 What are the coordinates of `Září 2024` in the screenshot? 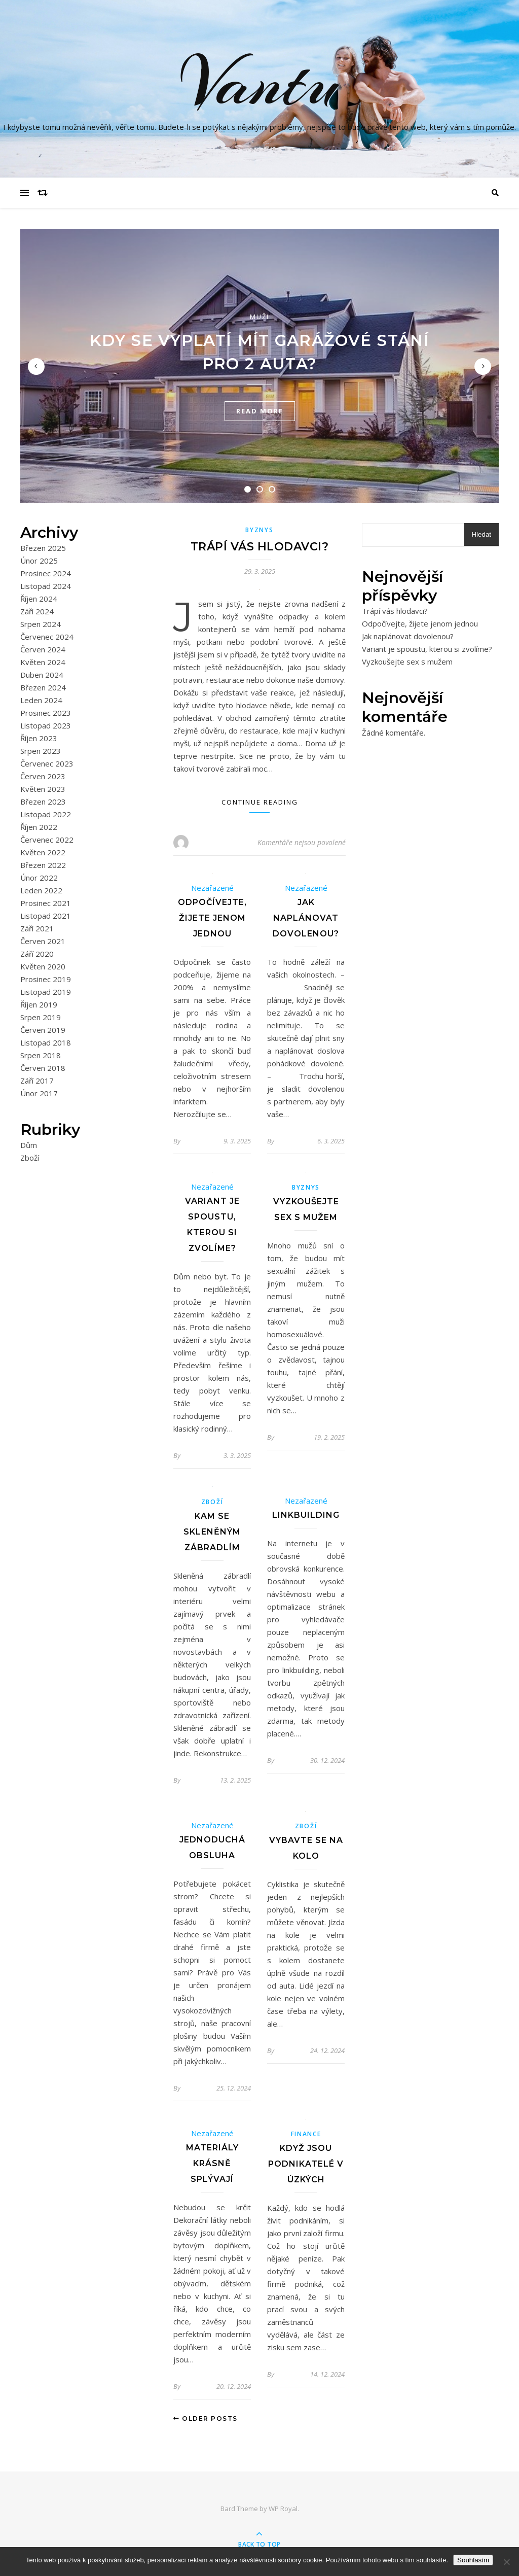 It's located at (37, 611).